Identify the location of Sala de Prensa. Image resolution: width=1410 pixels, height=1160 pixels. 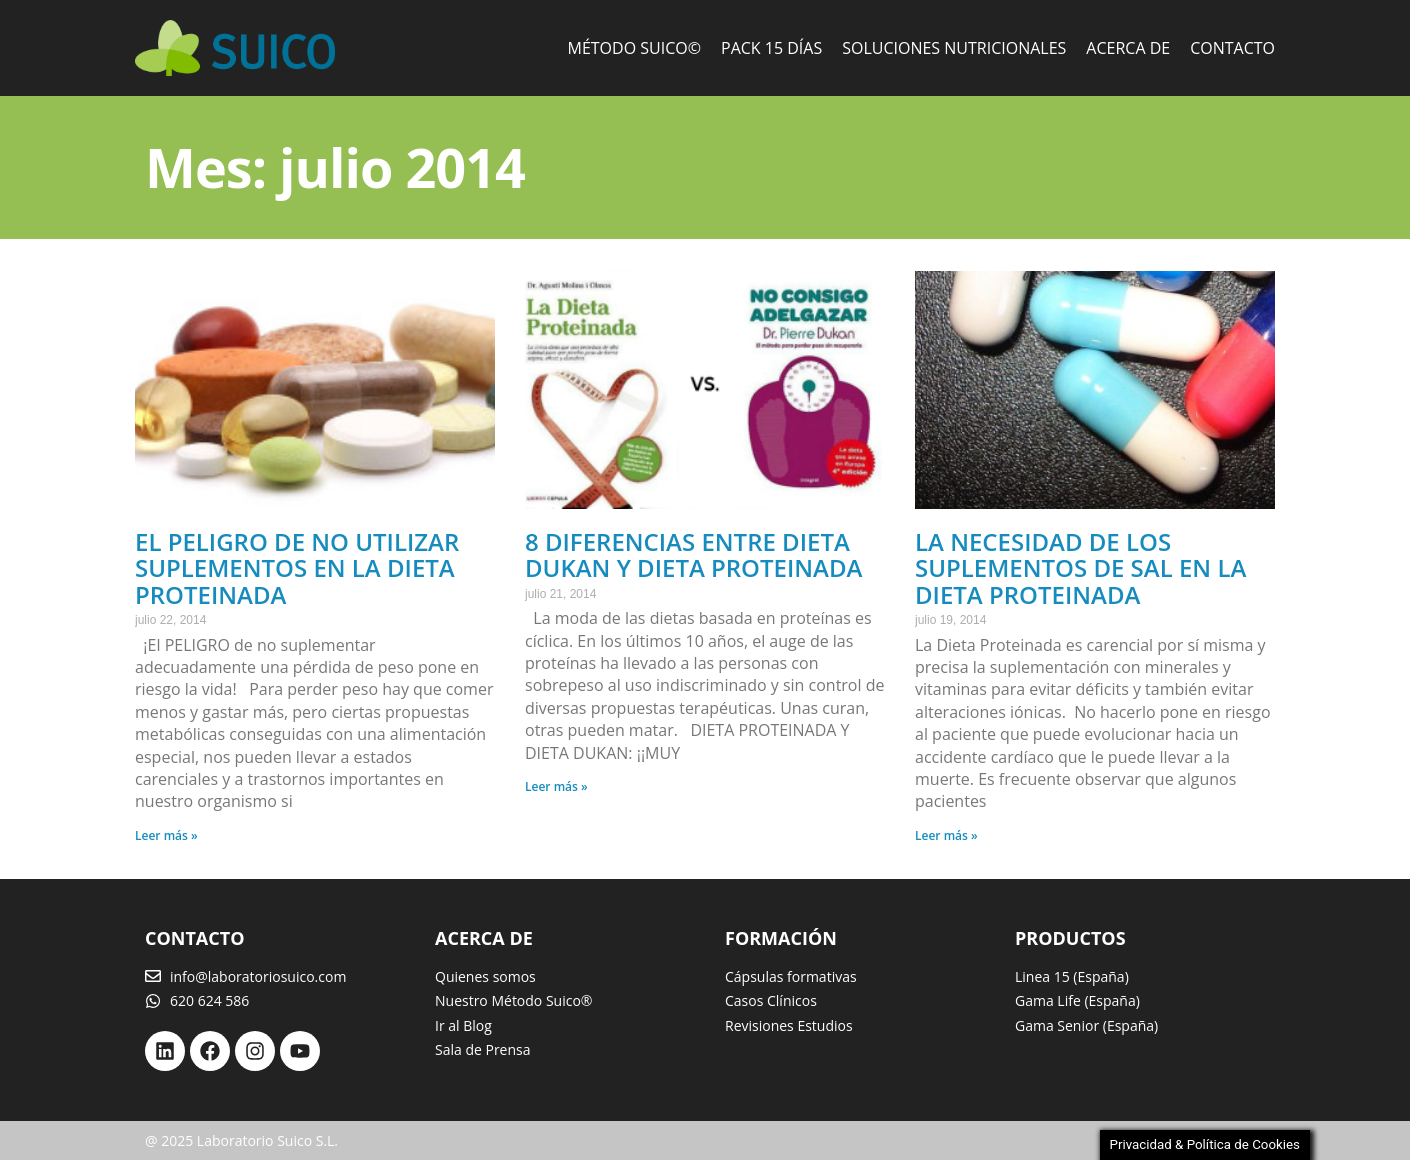
(483, 1049).